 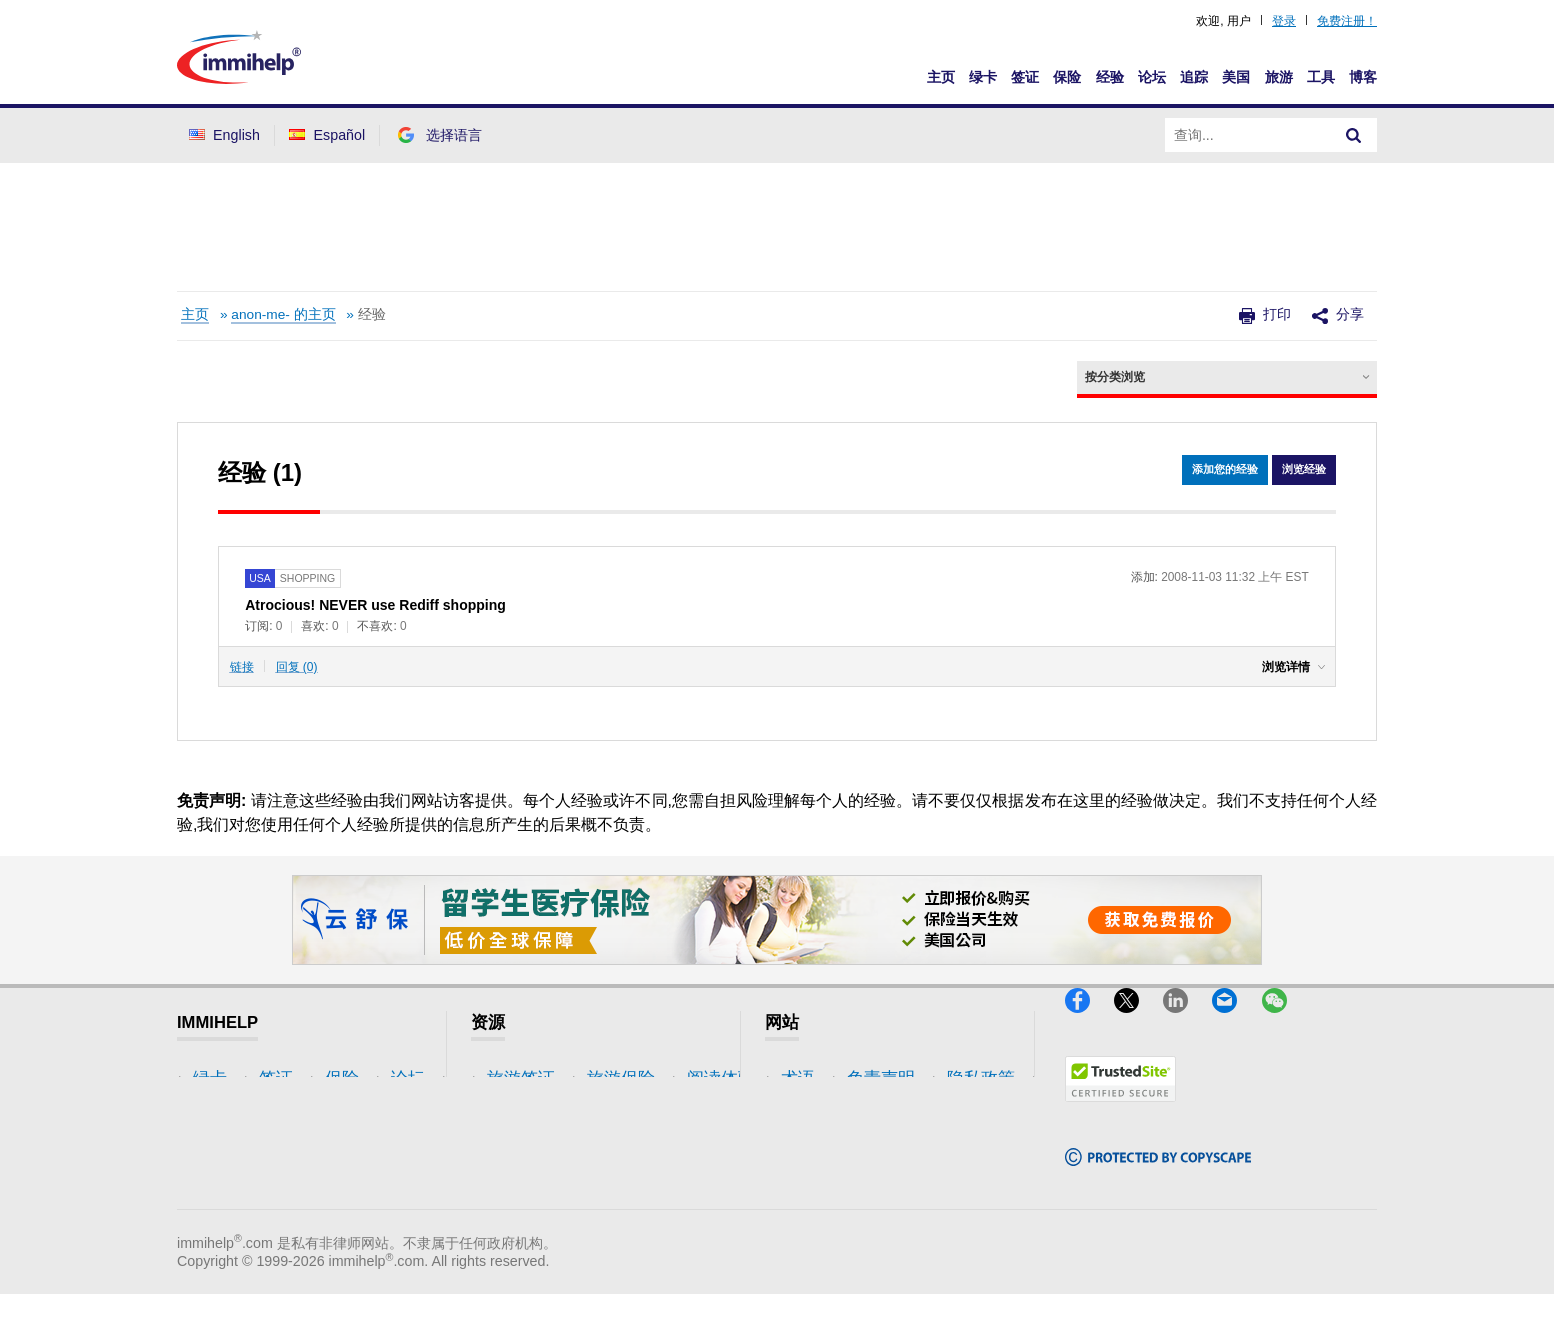 I want to click on 旅游, so click(x=1279, y=77).